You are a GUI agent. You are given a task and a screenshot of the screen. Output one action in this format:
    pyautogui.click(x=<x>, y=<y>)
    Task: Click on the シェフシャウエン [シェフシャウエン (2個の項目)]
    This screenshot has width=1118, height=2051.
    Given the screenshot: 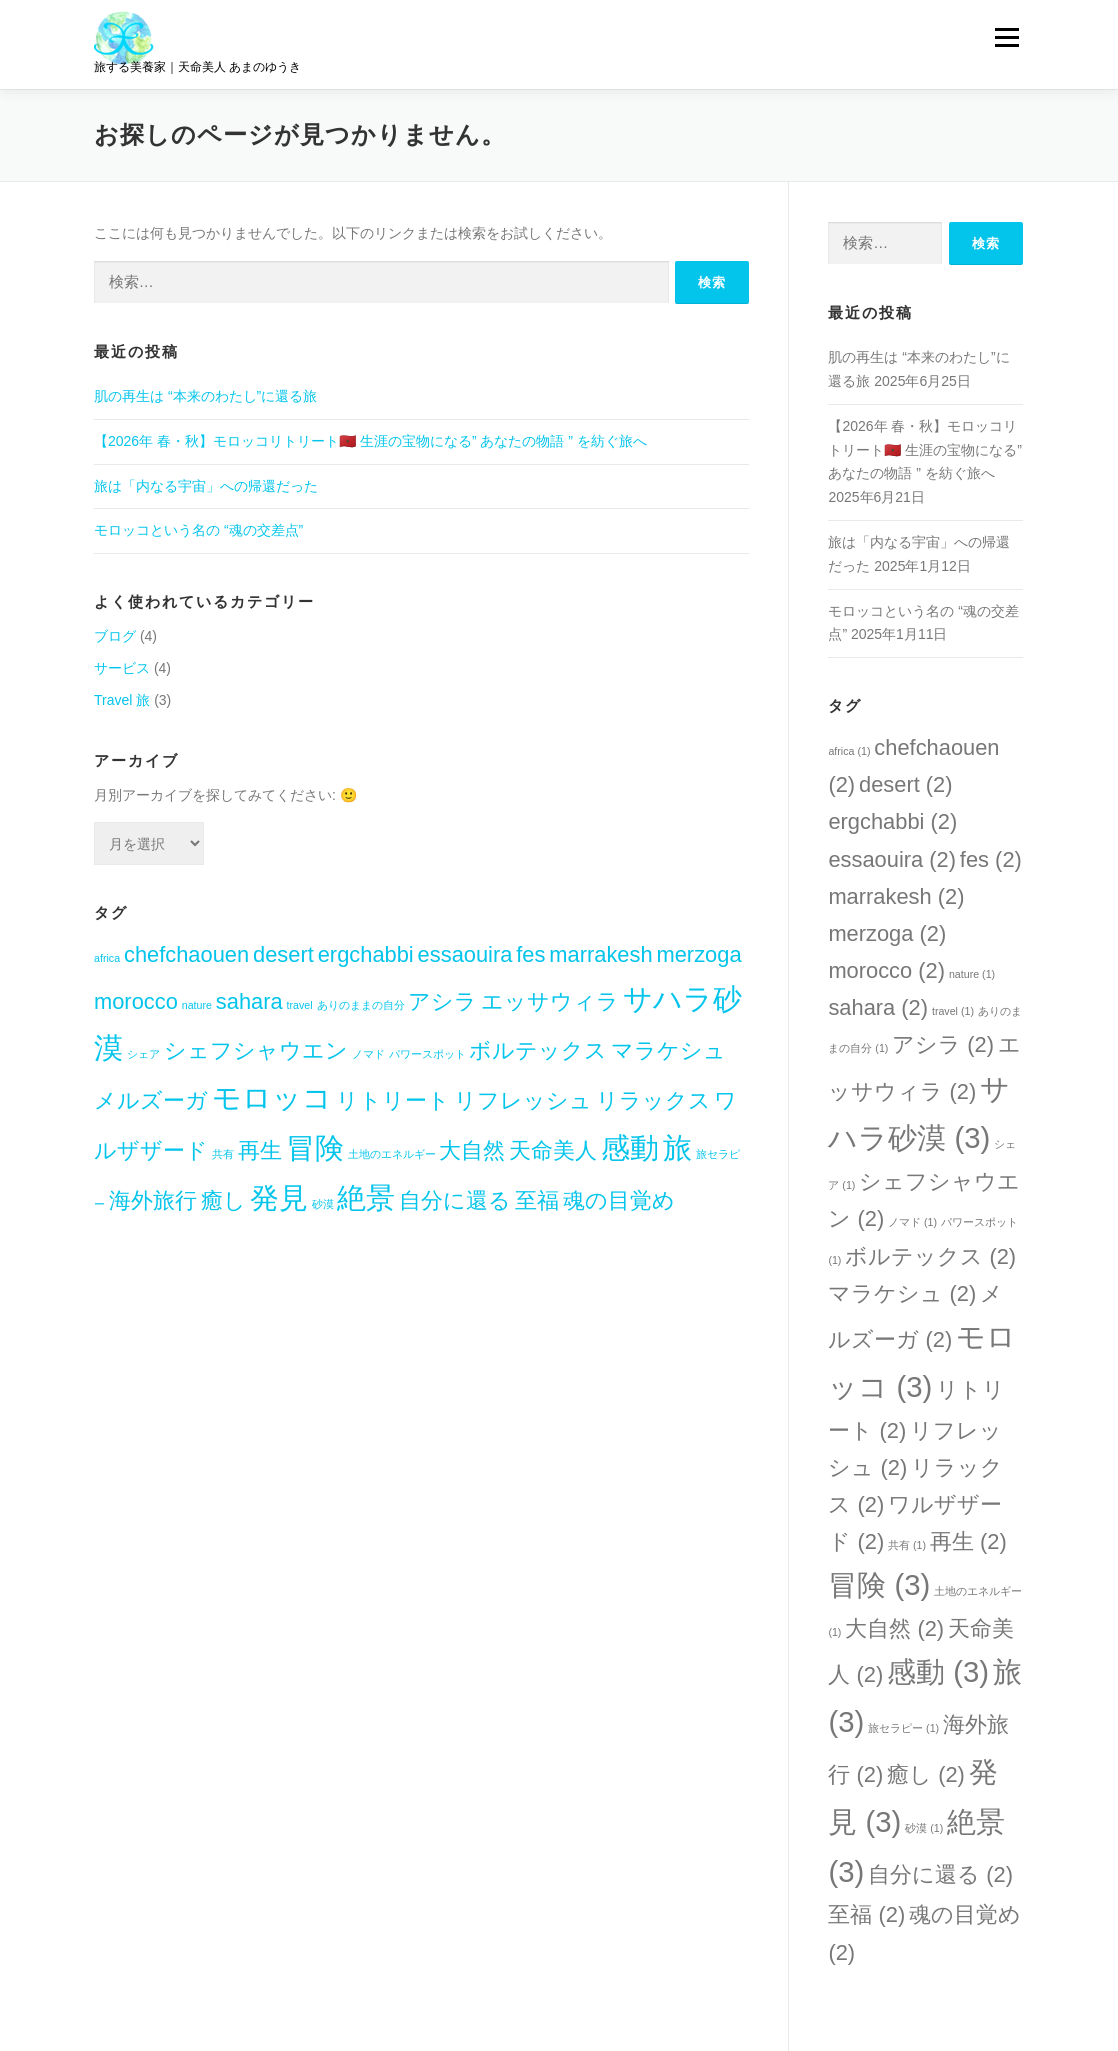 What is the action you would take?
    pyautogui.click(x=256, y=1050)
    